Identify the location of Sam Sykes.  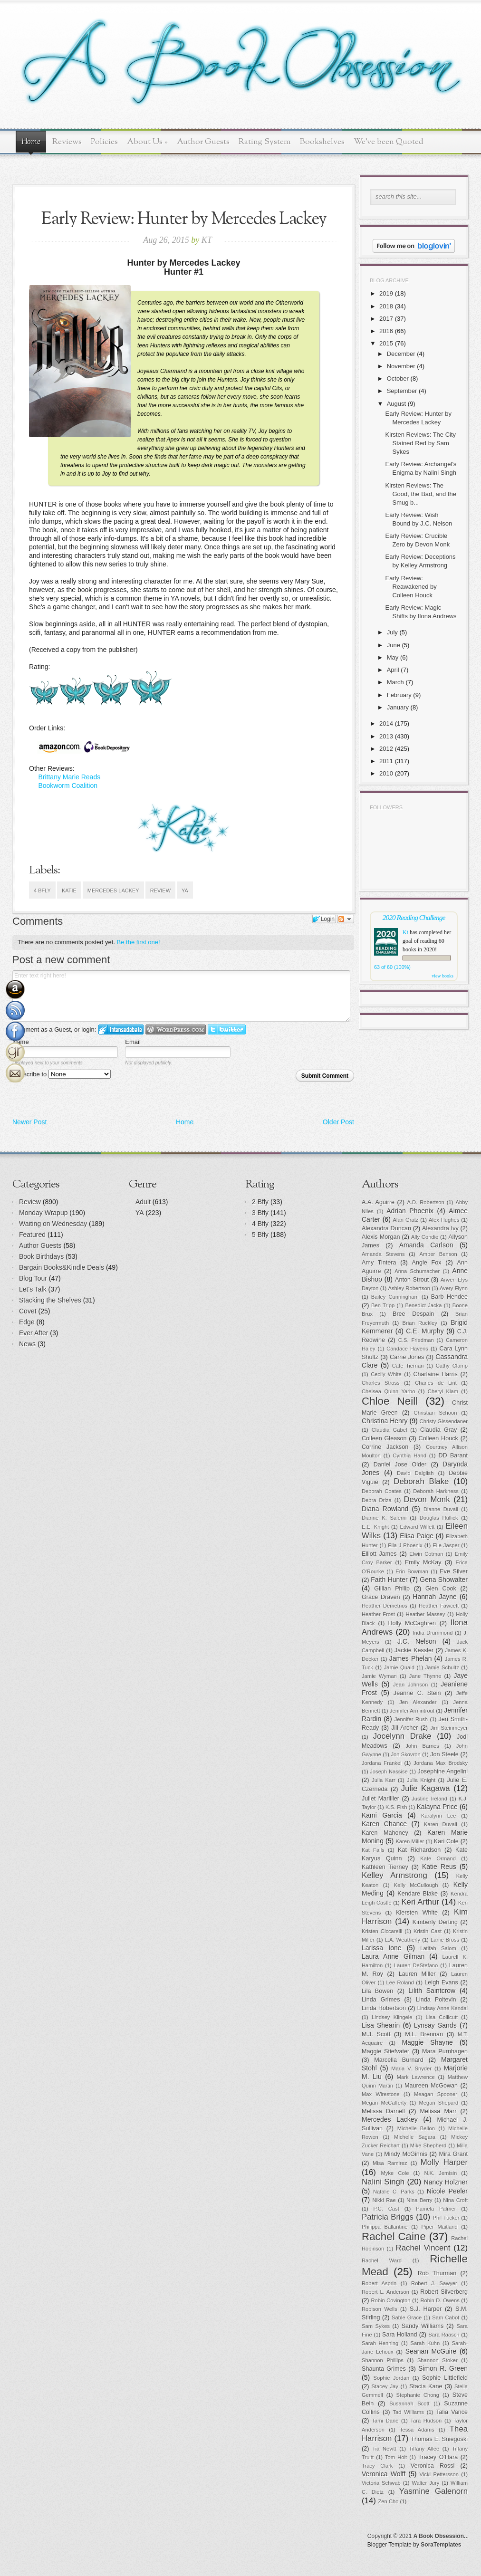
(376, 2326).